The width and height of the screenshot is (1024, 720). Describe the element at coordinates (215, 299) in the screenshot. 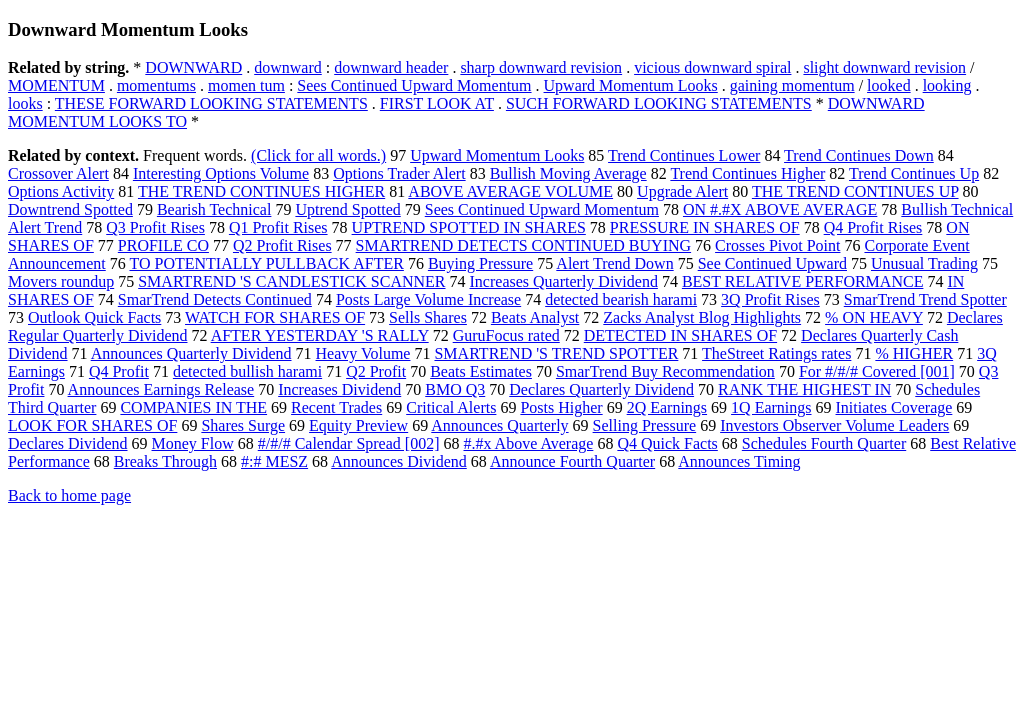

I see `SmarTrend Detects Continued` at that location.